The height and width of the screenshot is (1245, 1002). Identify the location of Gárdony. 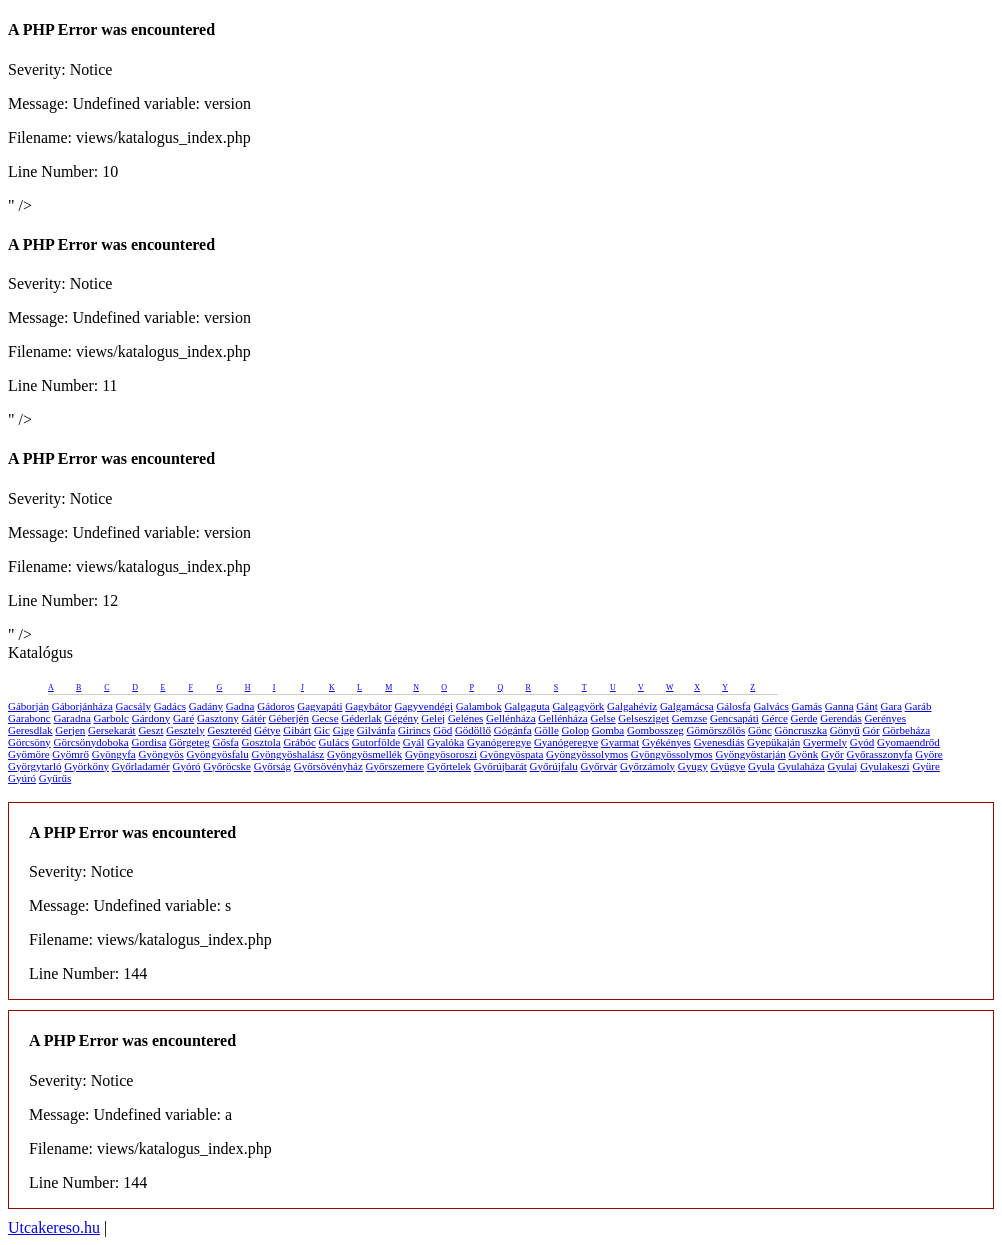
(151, 718).